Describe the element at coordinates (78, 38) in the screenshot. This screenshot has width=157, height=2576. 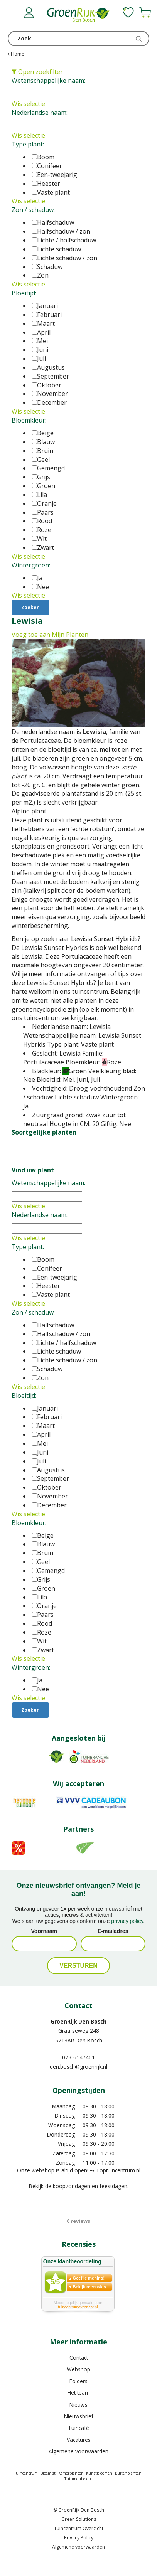
I see `[Zoek]` at that location.